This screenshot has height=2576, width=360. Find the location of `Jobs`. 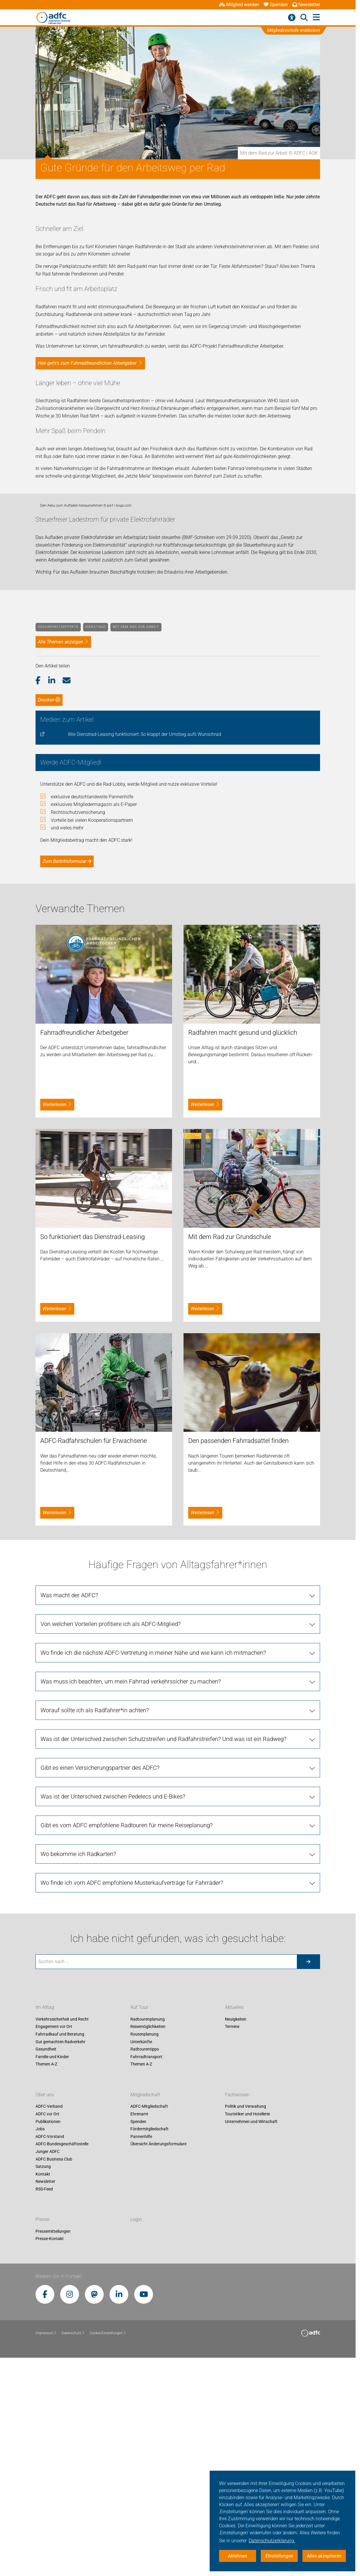

Jobs is located at coordinates (40, 2342).